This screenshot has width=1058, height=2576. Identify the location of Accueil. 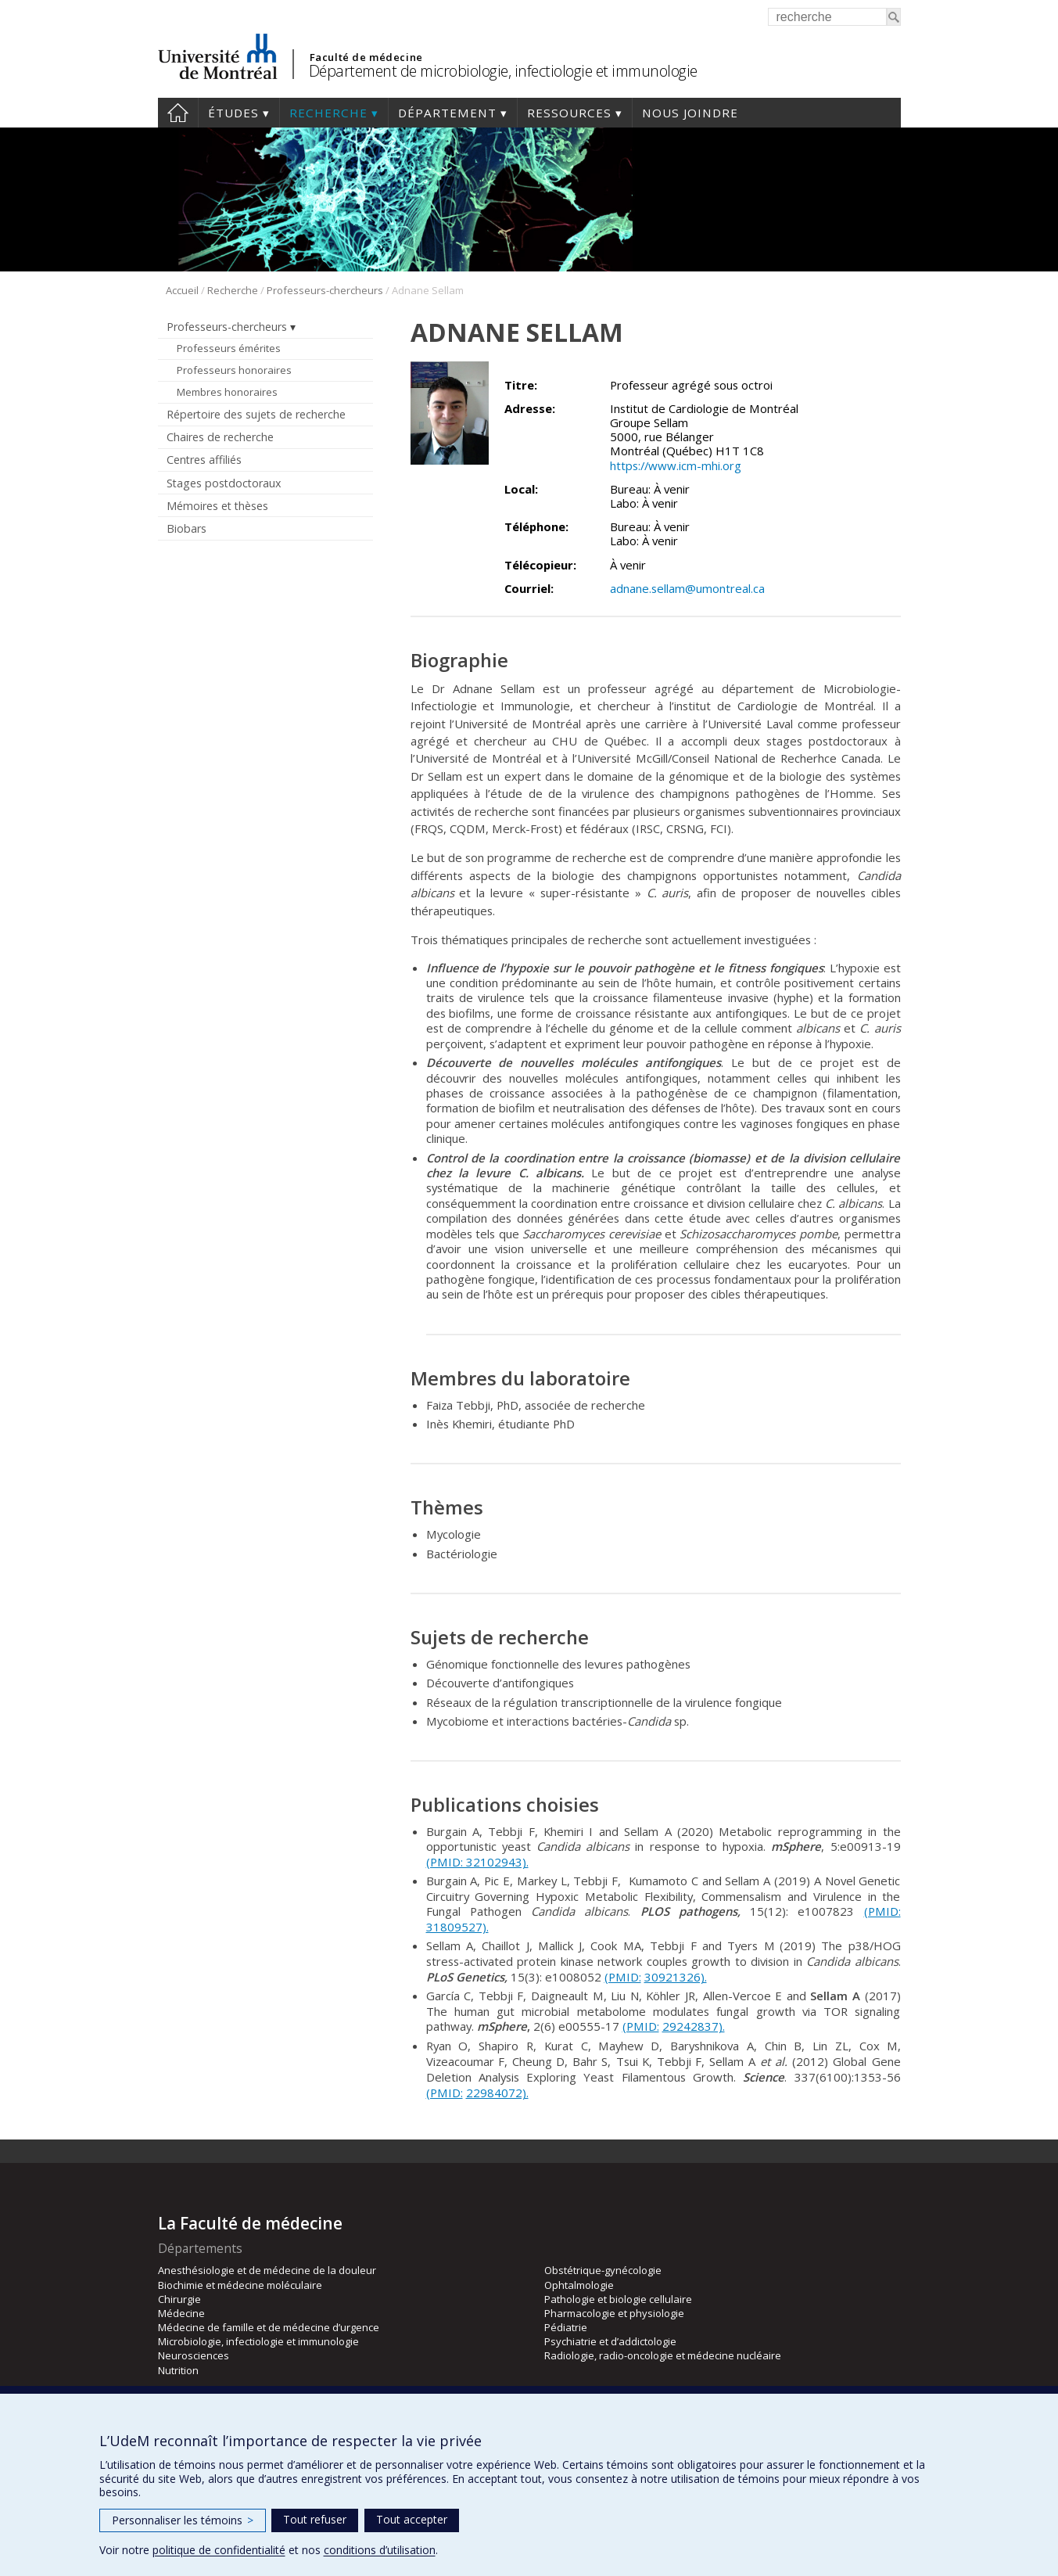
(177, 113).